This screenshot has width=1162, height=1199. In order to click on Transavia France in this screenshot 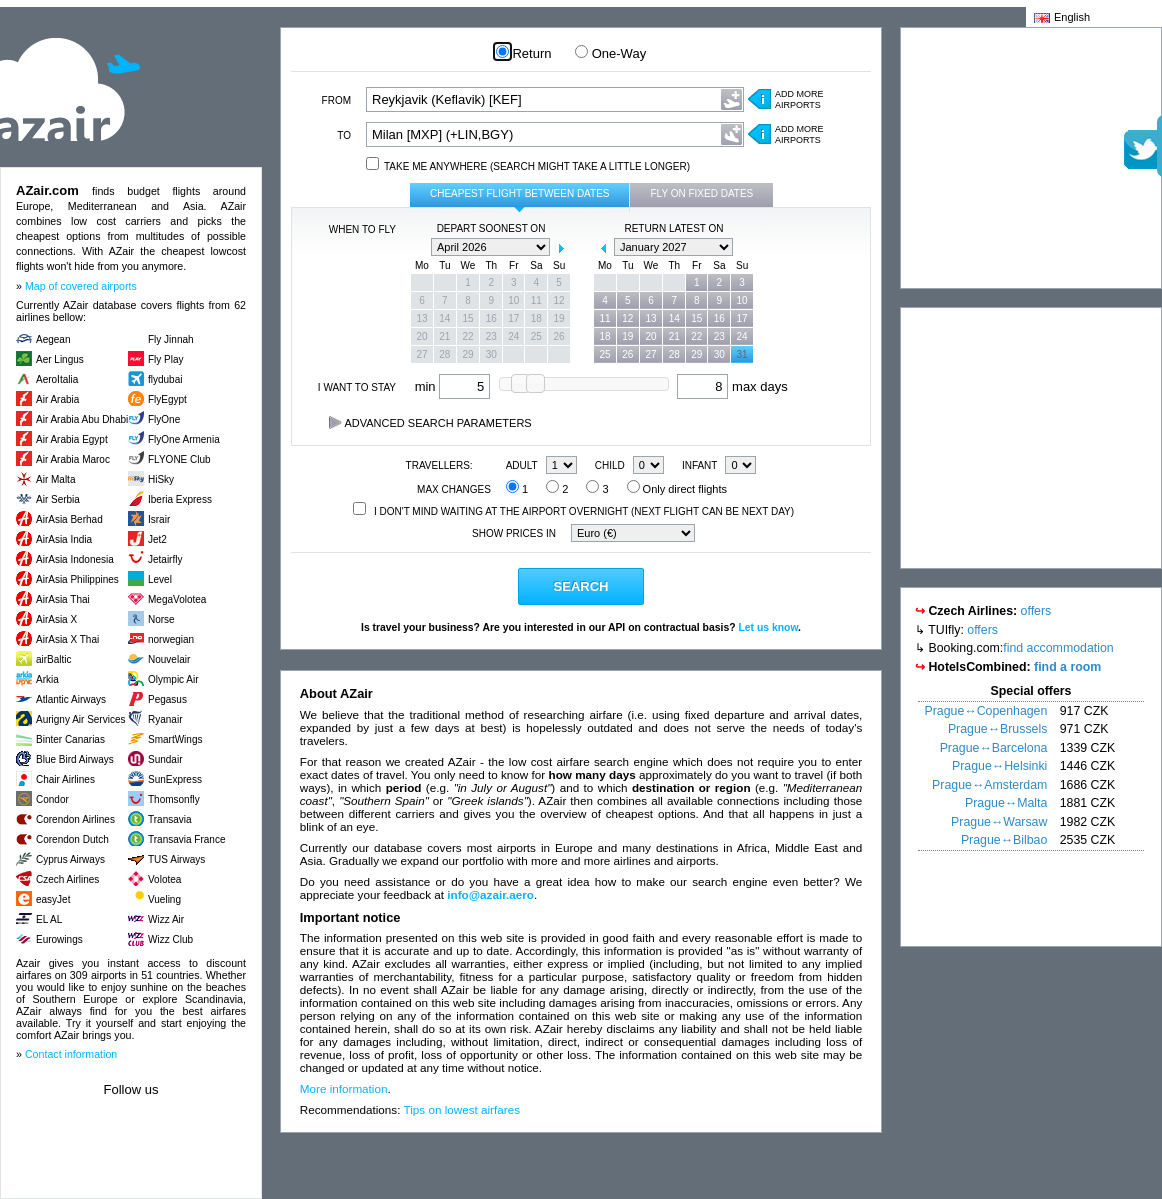, I will do `click(186, 839)`.